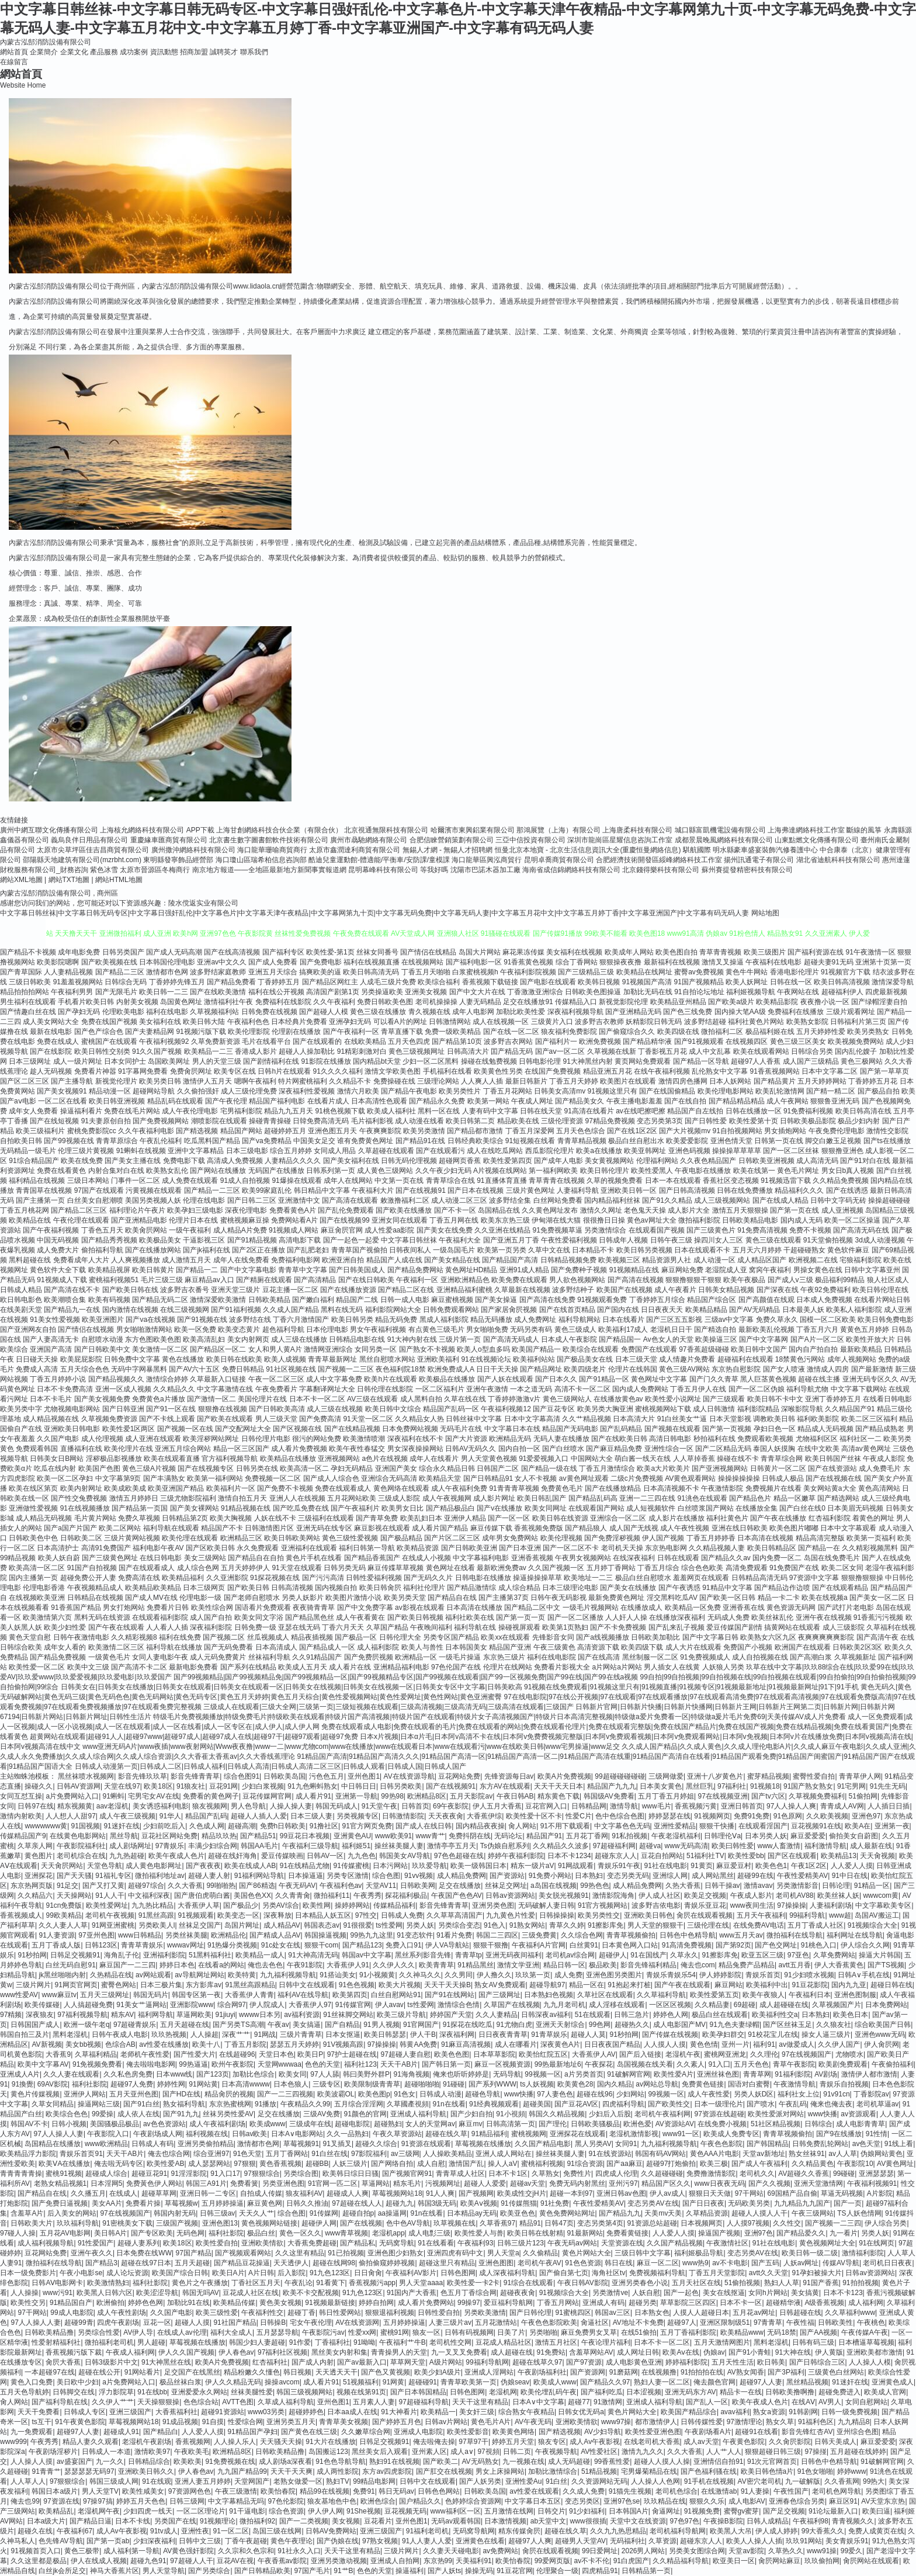 This screenshot has height=2576, width=916. What do you see at coordinates (821, 1081) in the screenshot?
I see `五月天婷婷网站` at bounding box center [821, 1081].